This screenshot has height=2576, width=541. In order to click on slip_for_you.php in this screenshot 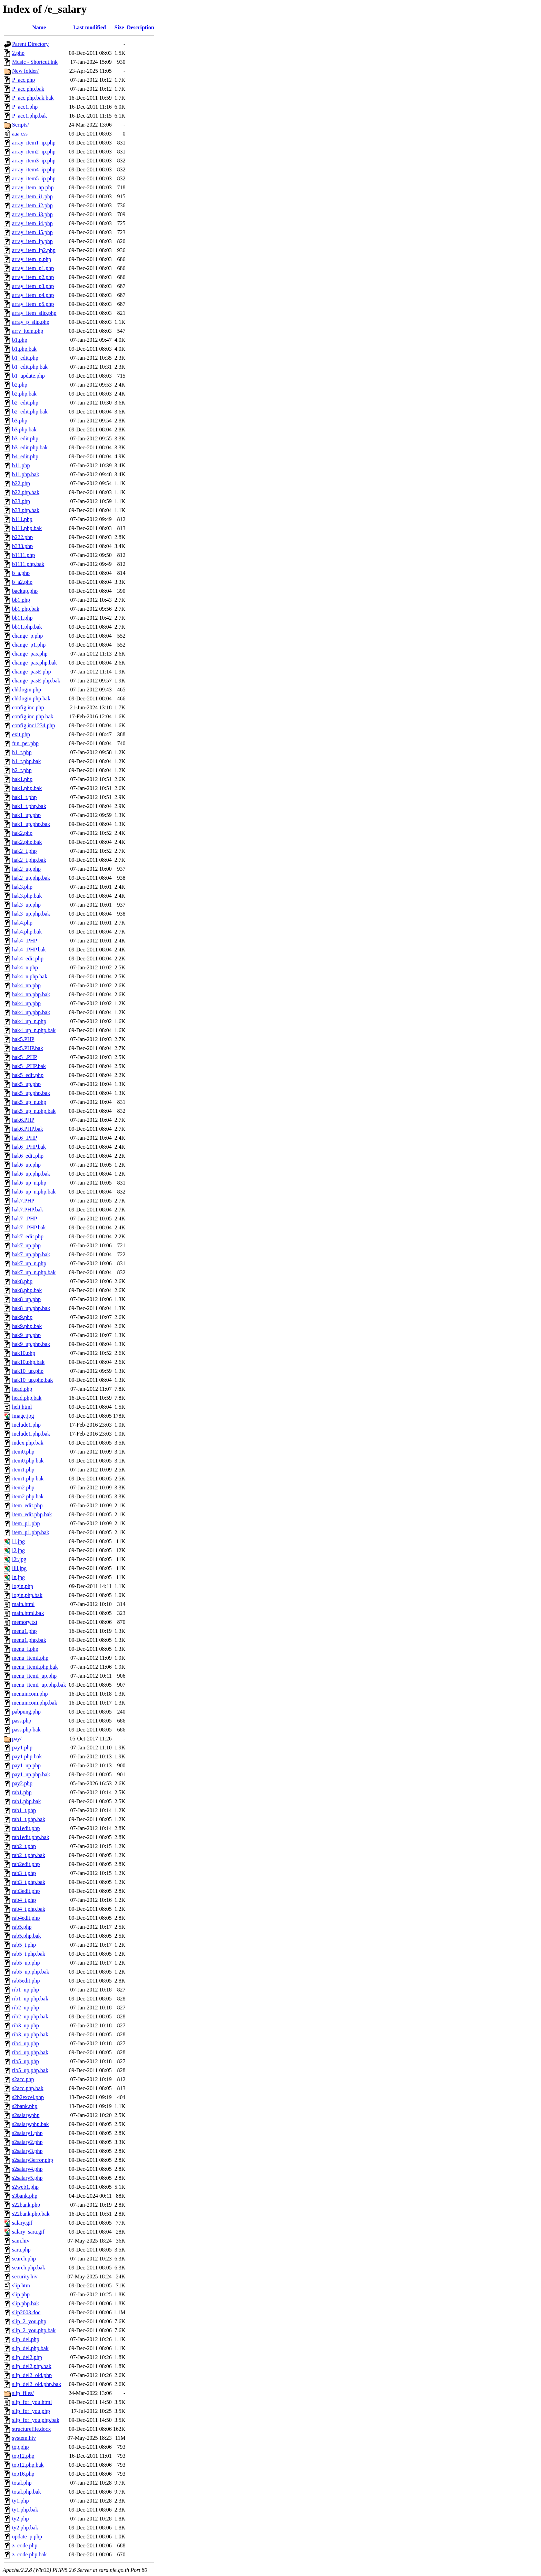, I will do `click(31, 2411)`.